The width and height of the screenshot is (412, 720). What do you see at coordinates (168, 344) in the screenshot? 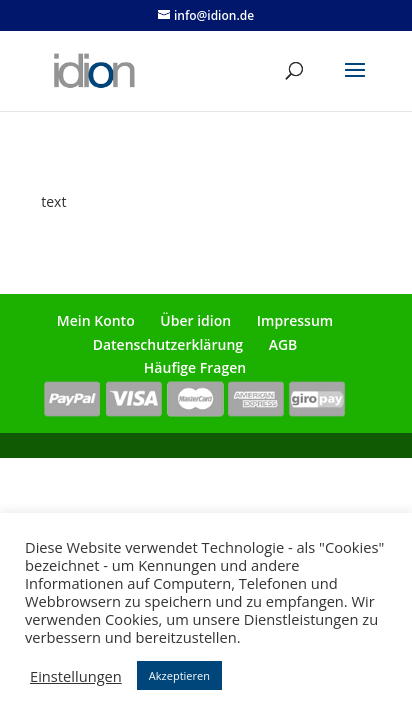
I see `Datenschutzerklärung` at bounding box center [168, 344].